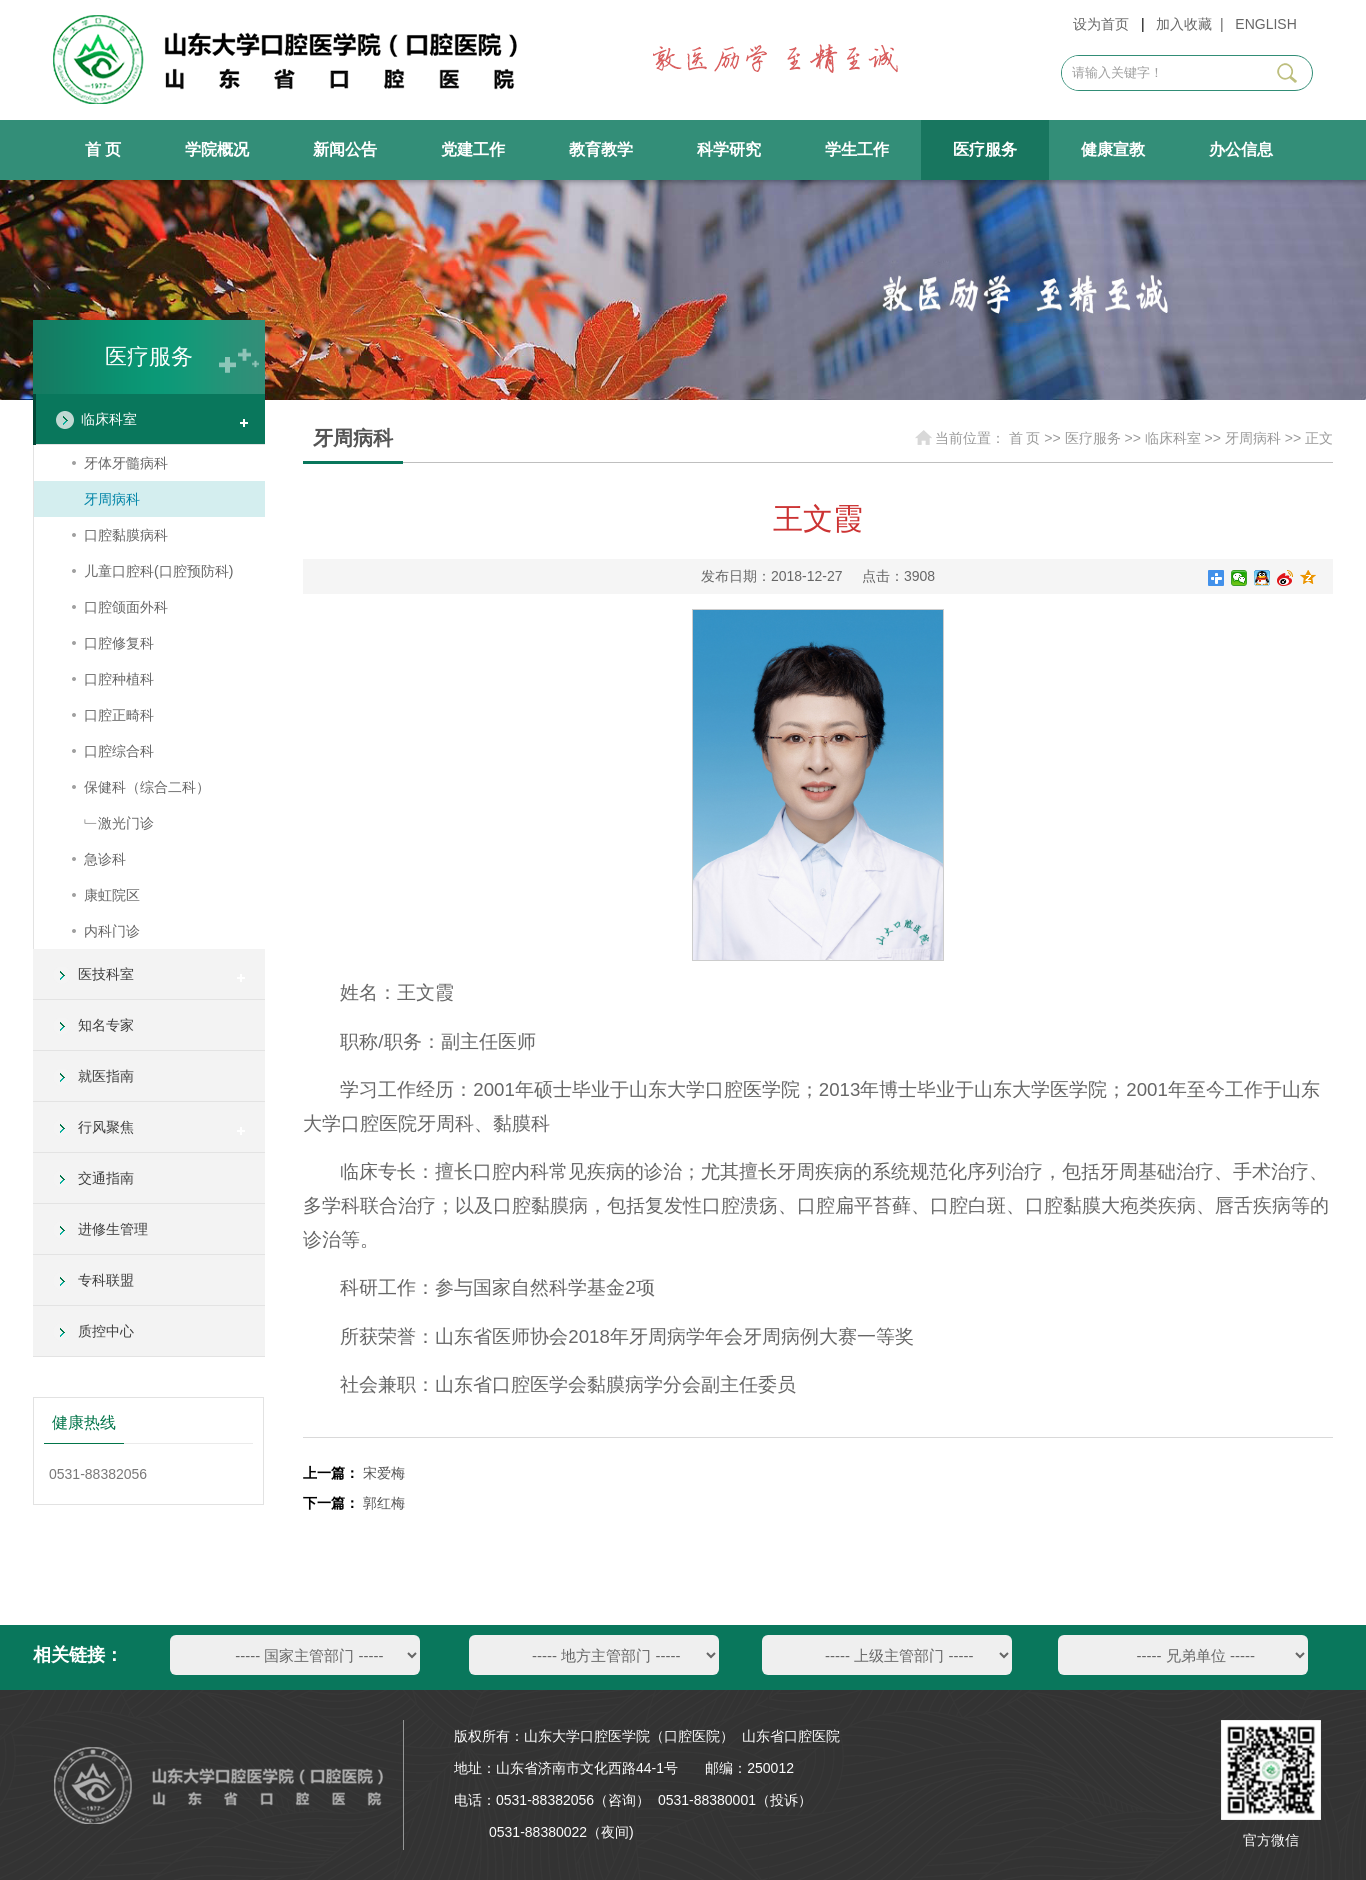 The image size is (1366, 1880). What do you see at coordinates (601, 149) in the screenshot?
I see `教育教学` at bounding box center [601, 149].